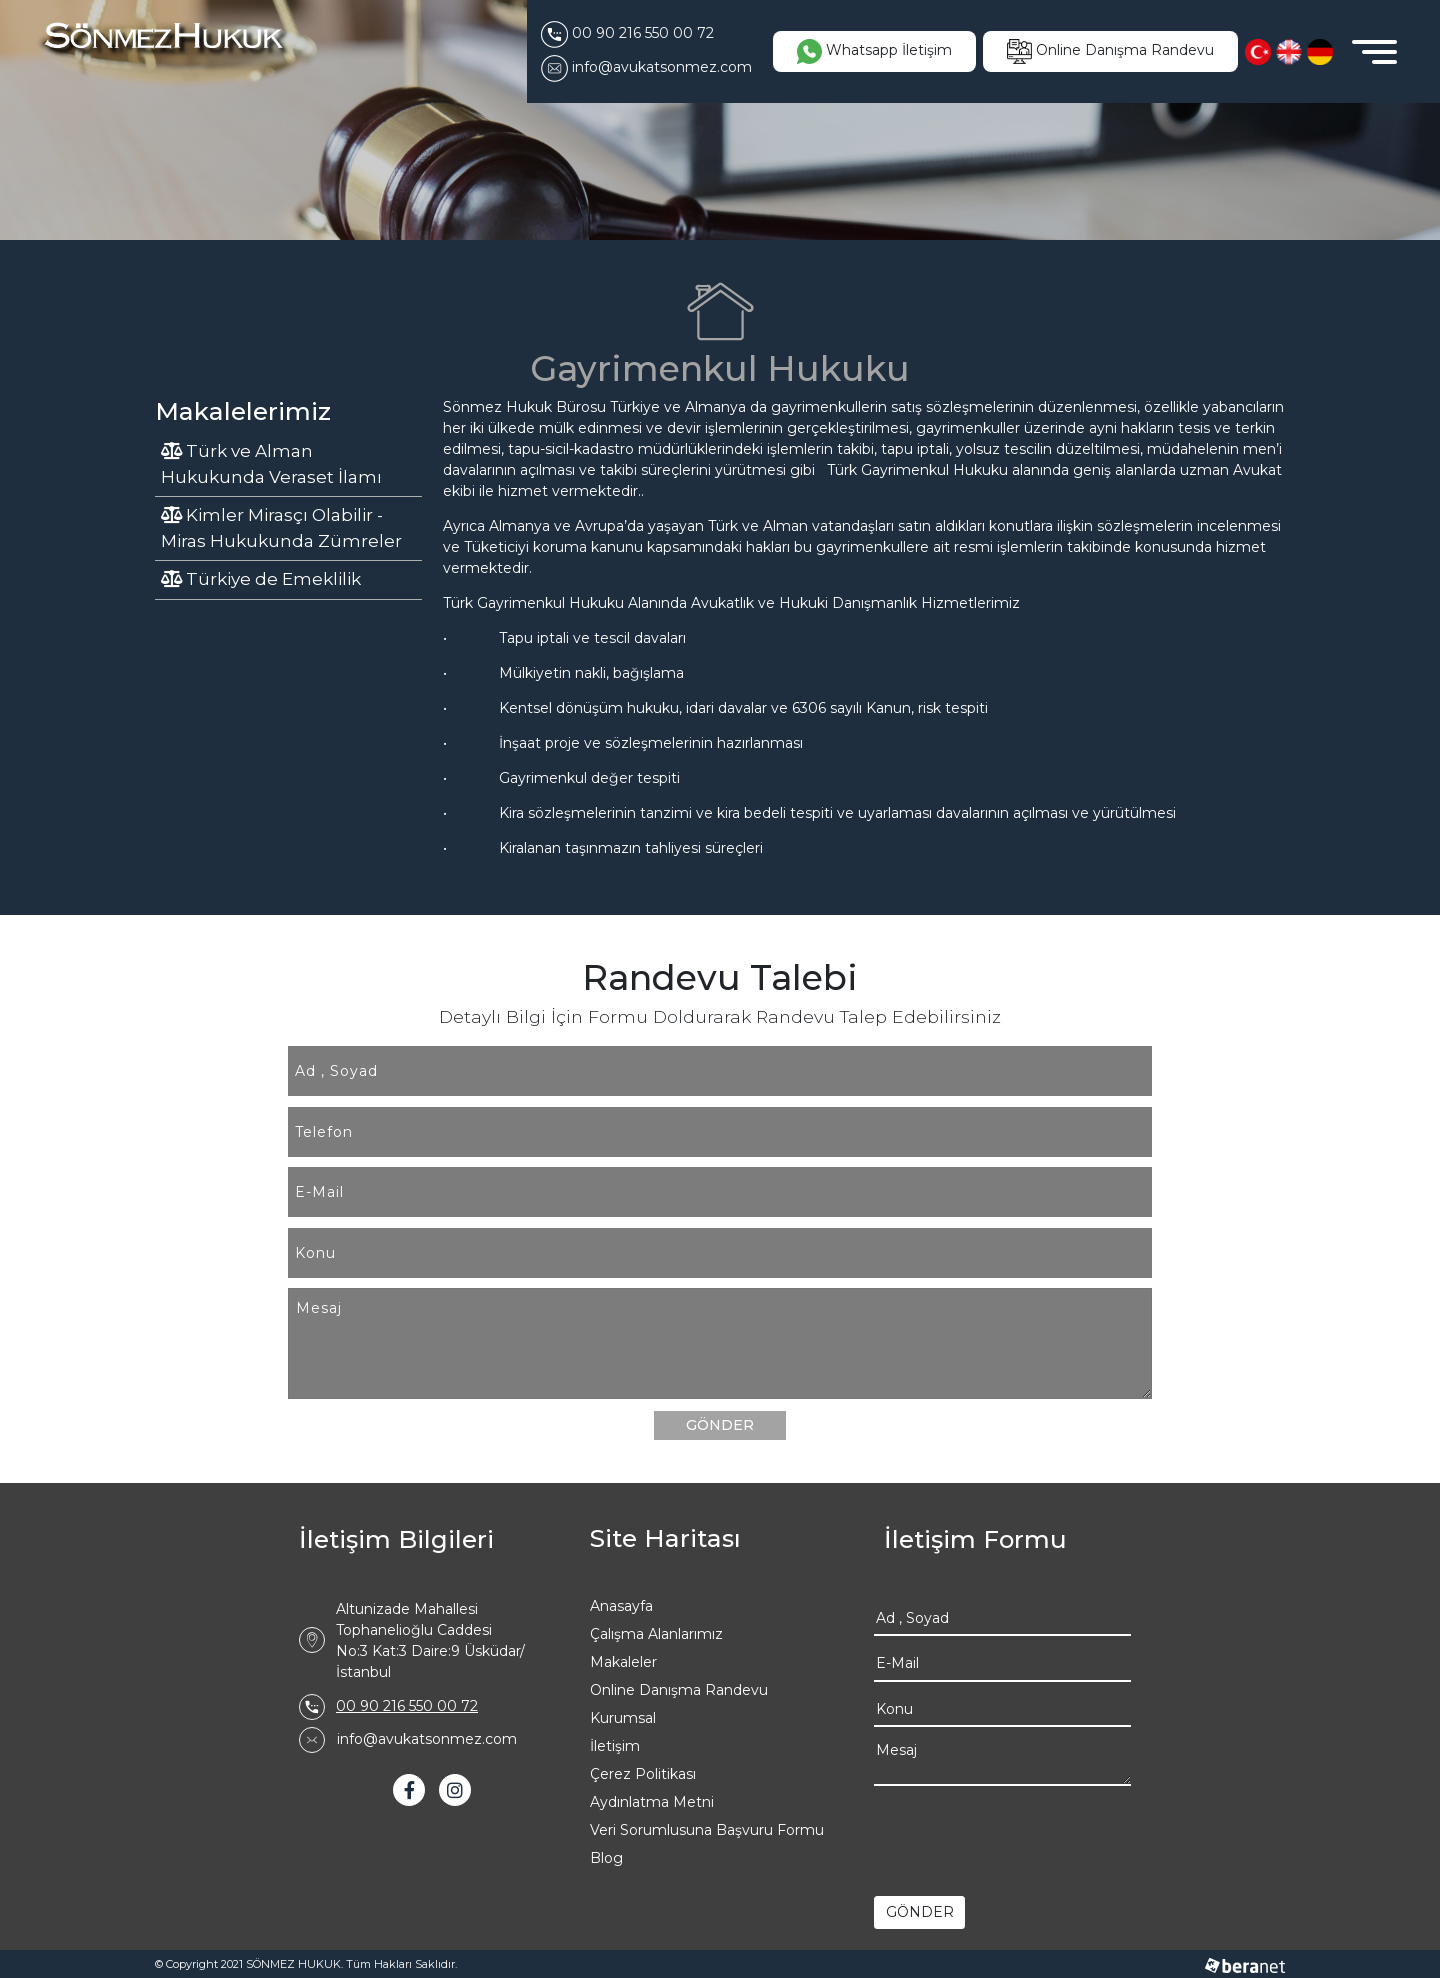  Describe the element at coordinates (652, 1802) in the screenshot. I see `Aydınlatma Metni` at that location.